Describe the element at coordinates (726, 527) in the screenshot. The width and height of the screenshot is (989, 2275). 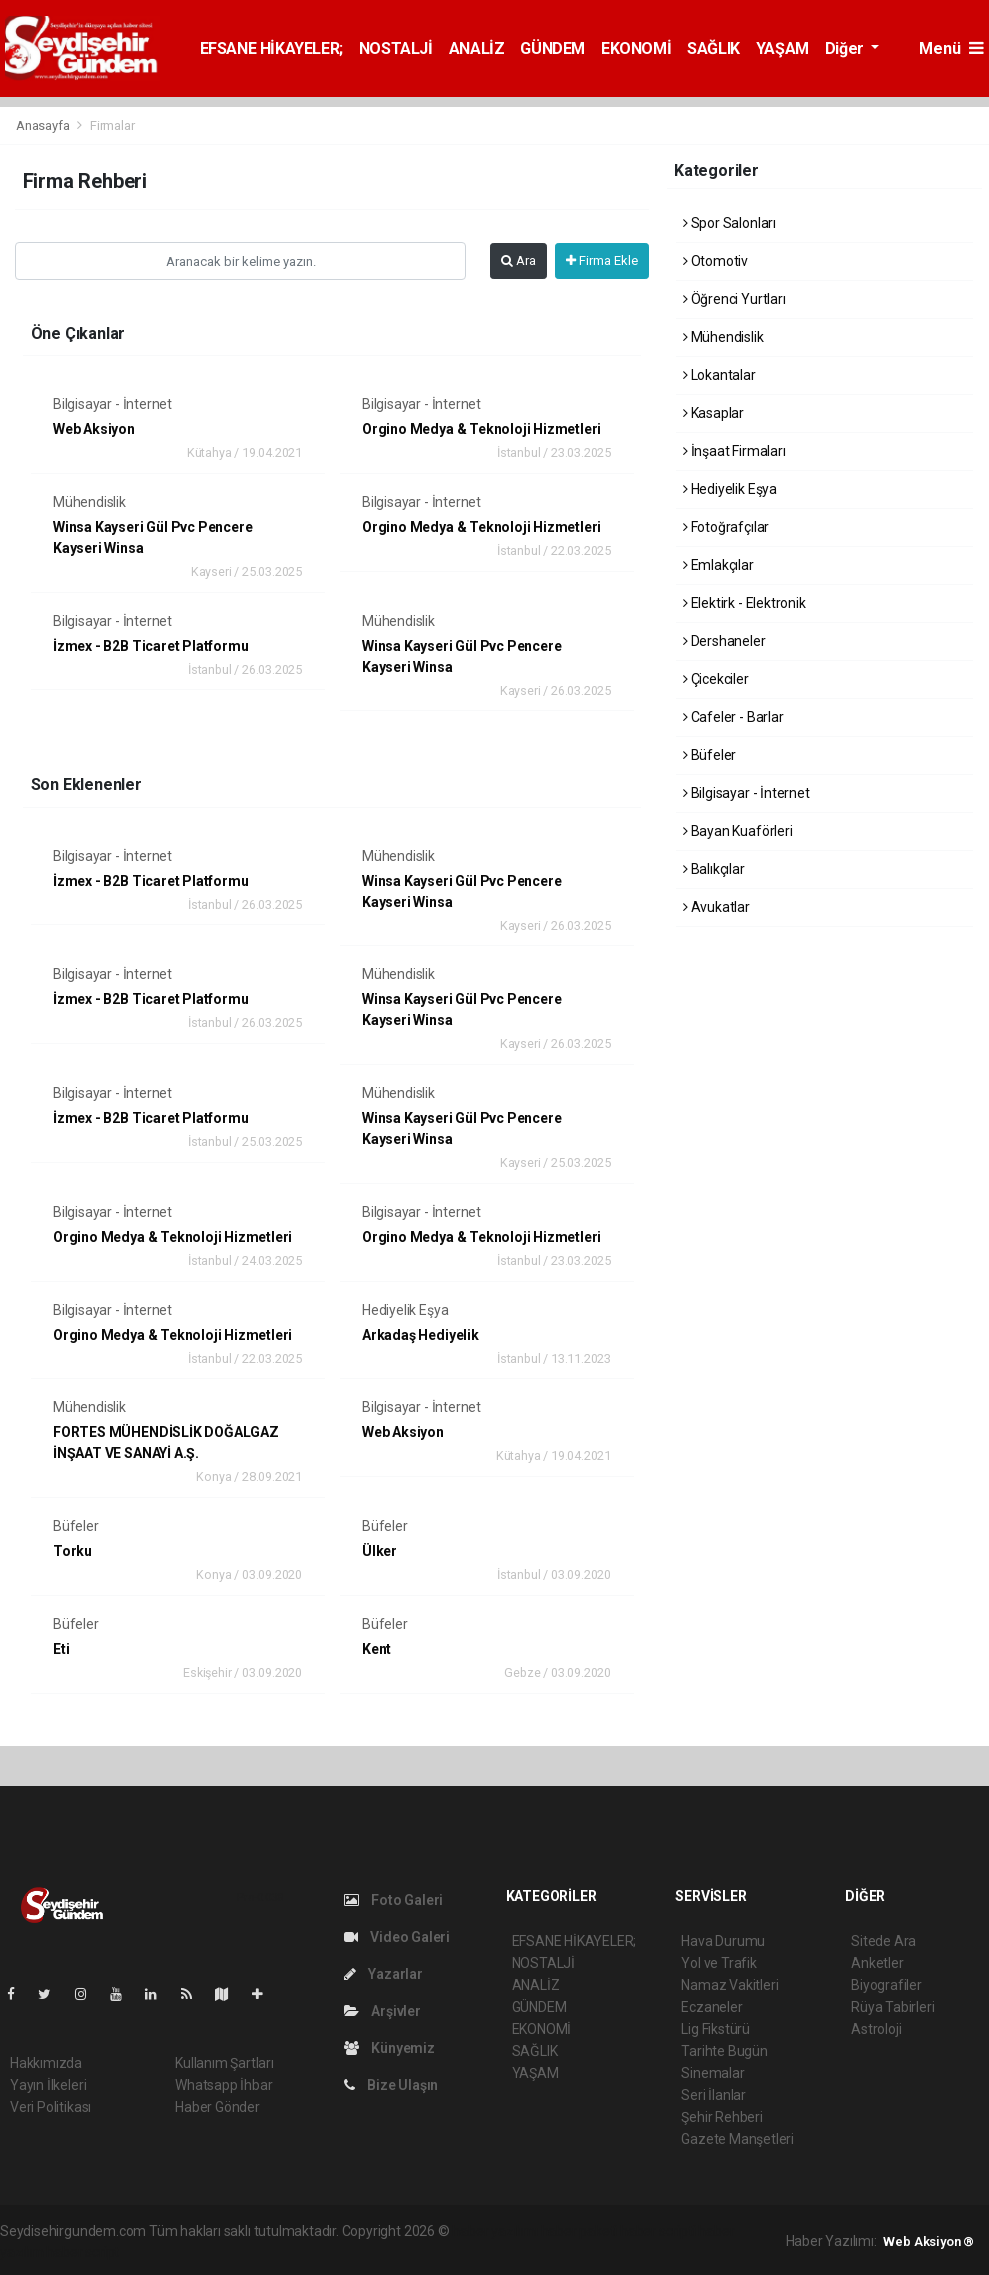
I see `Fotoğrafçılar` at that location.